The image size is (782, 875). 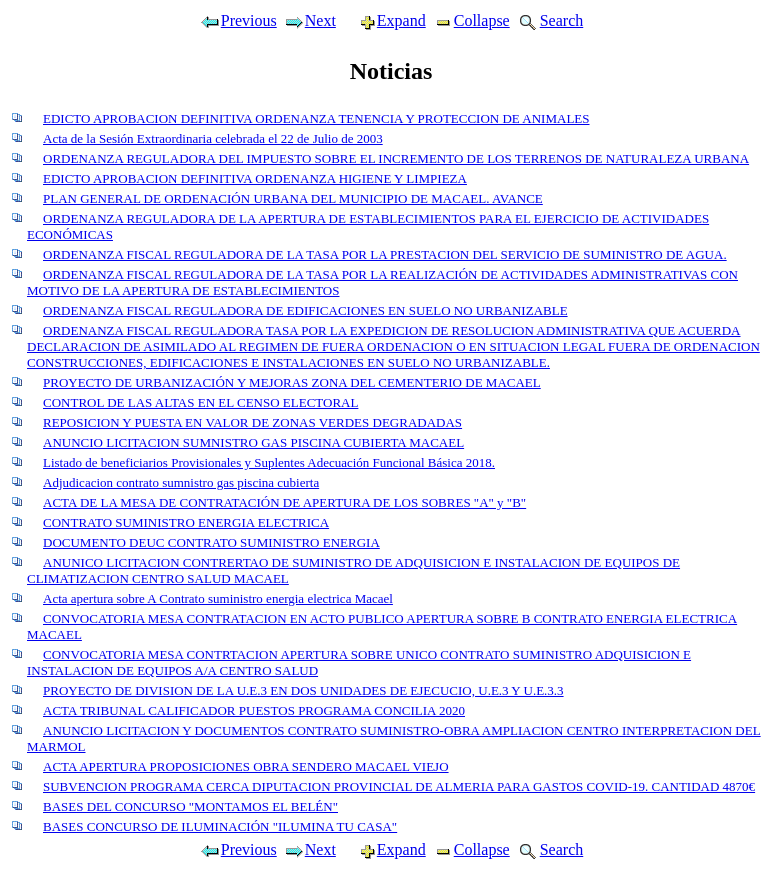 What do you see at coordinates (399, 786) in the screenshot?
I see `SUBVENCION PROGRAMA CERCA DIPUTACION PROVINCIAL DE ALMERIA PARA GASTOS COVID-19. CANTIDAD 4870€` at bounding box center [399, 786].